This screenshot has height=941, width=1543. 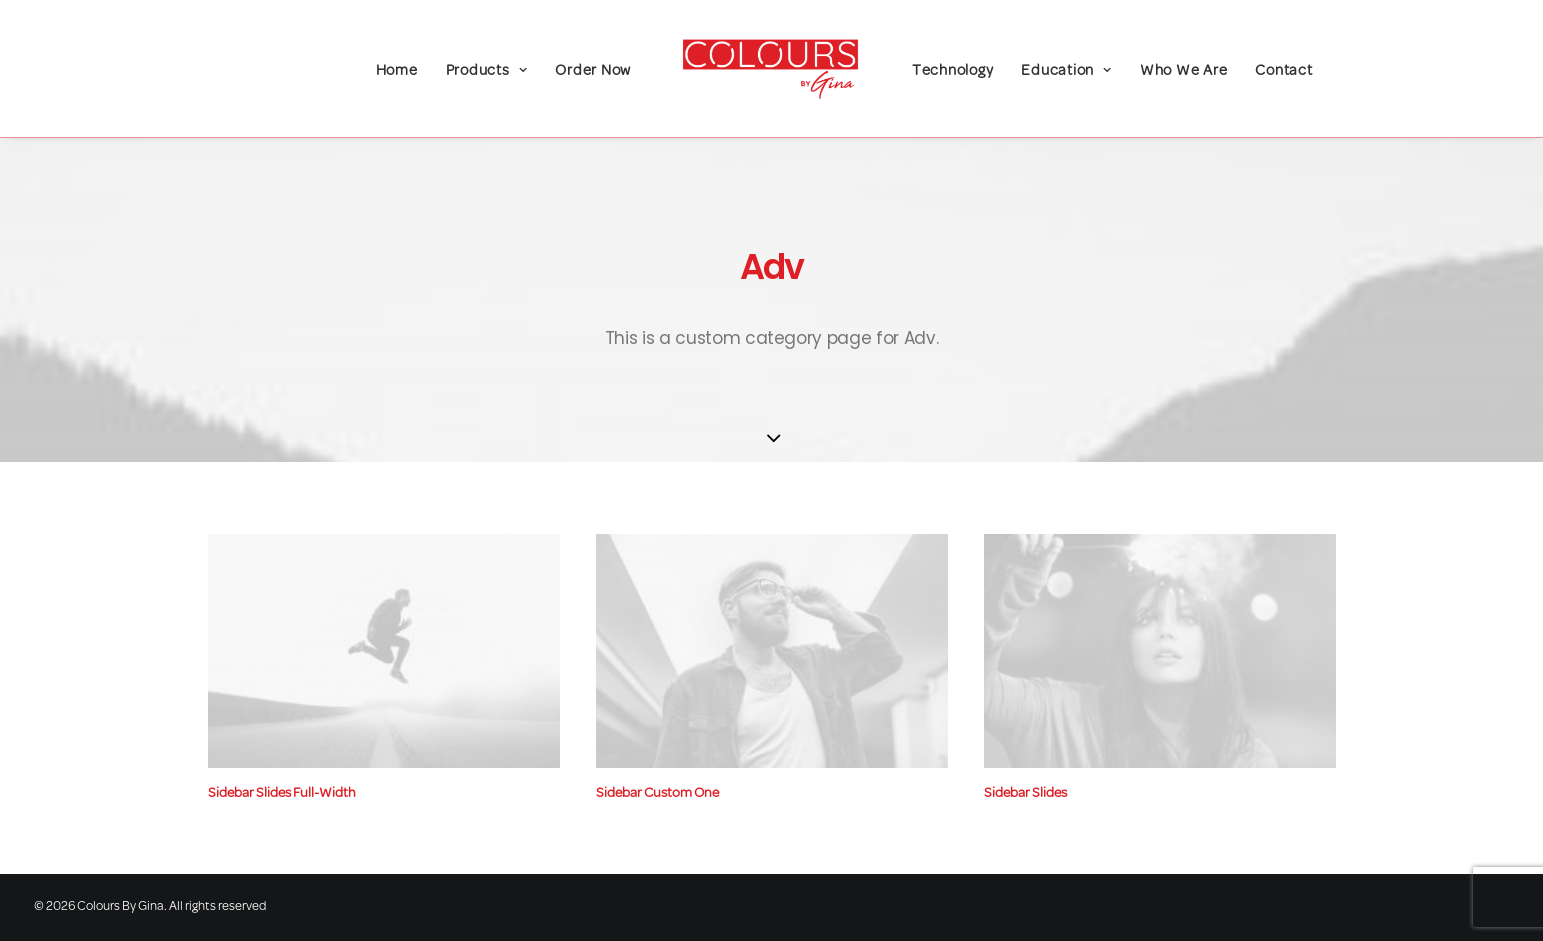 What do you see at coordinates (1283, 71) in the screenshot?
I see `Contact` at bounding box center [1283, 71].